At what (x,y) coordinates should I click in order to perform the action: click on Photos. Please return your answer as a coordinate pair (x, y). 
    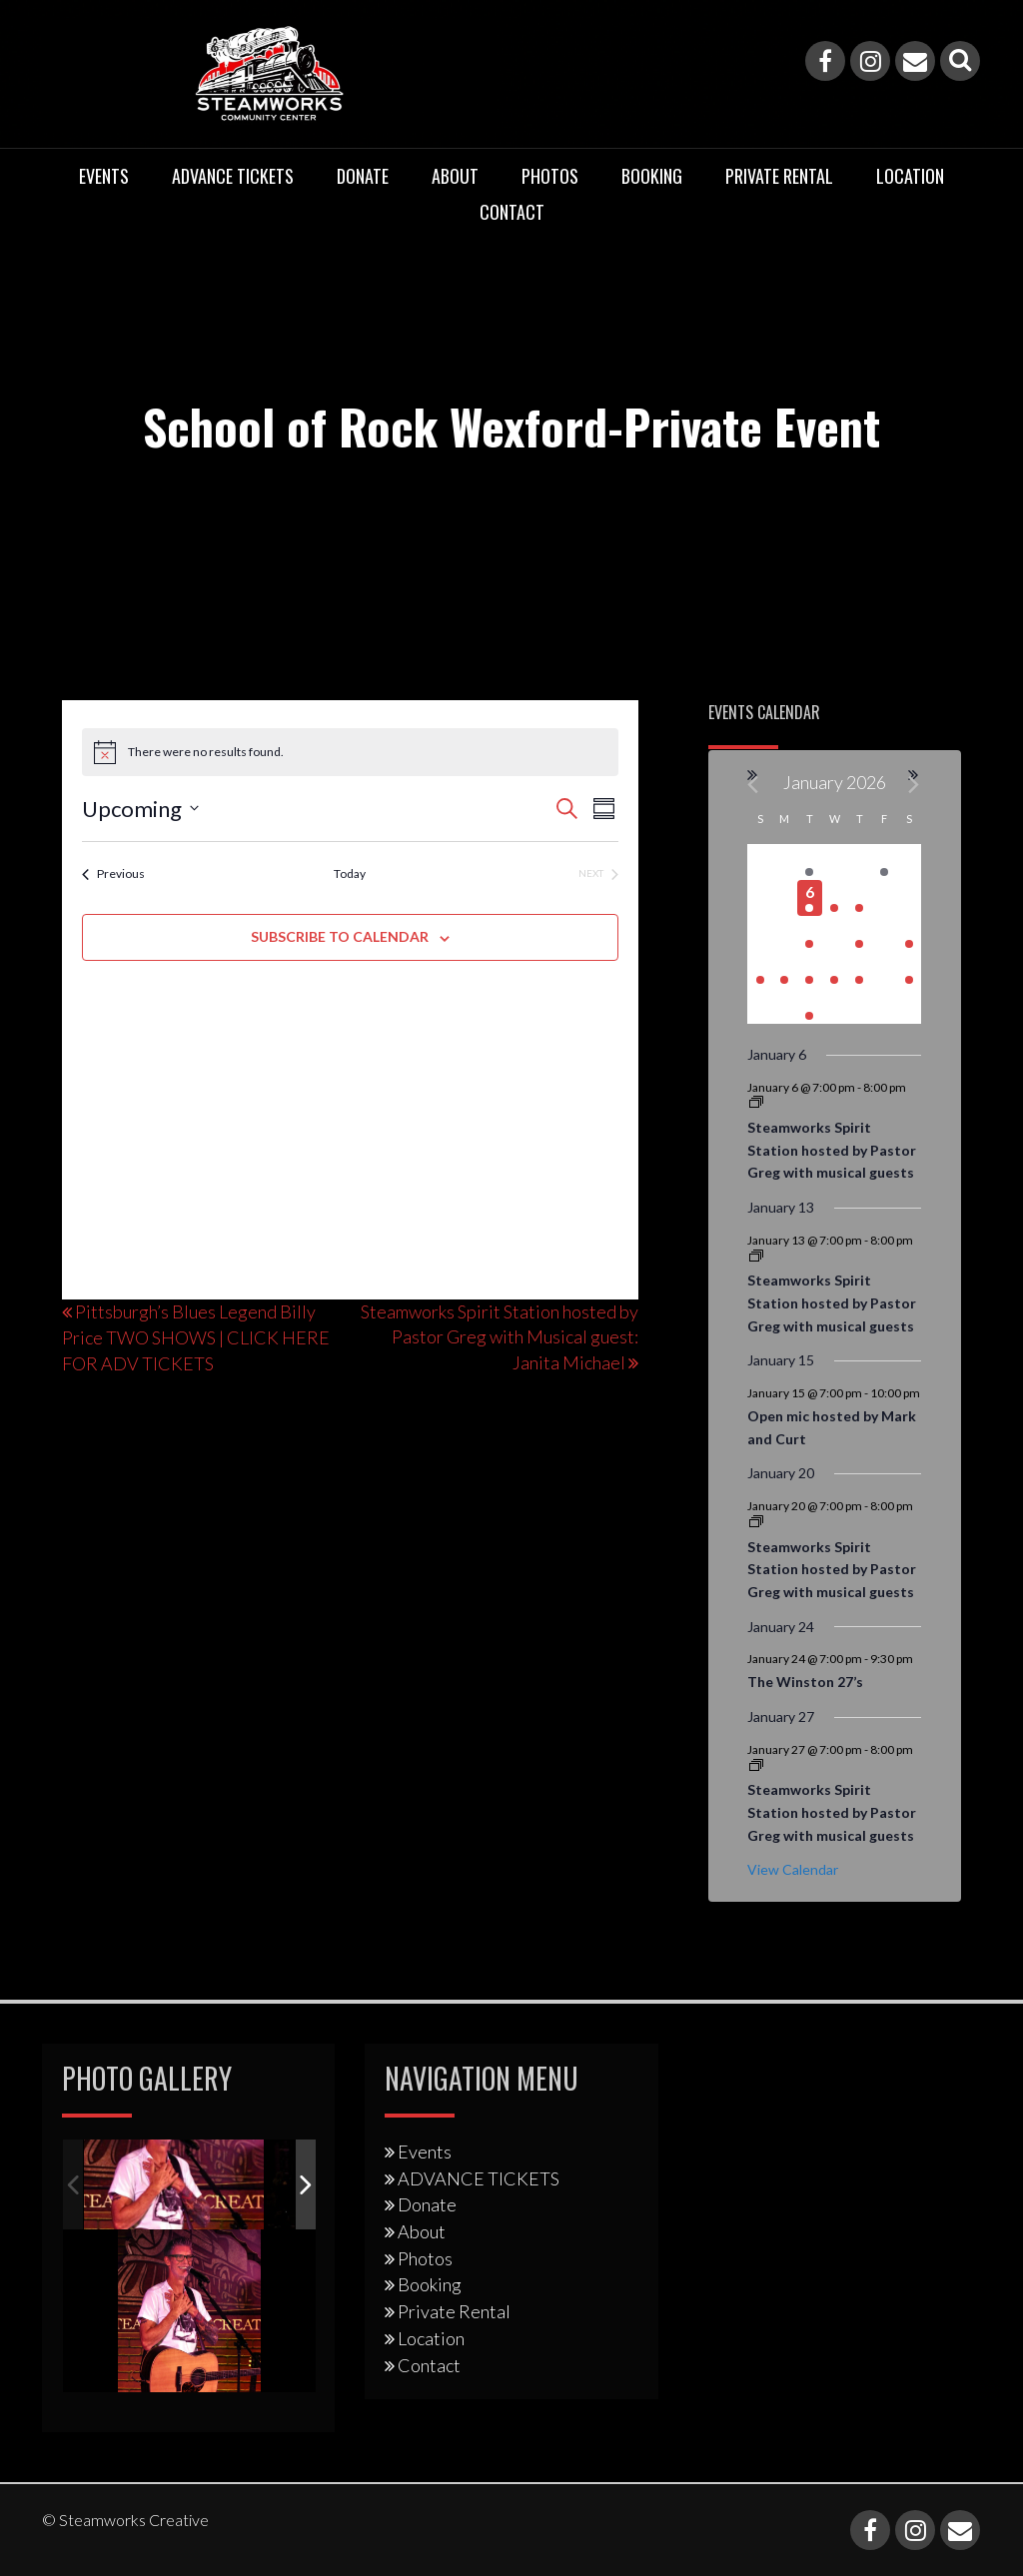
    Looking at the image, I should click on (549, 176).